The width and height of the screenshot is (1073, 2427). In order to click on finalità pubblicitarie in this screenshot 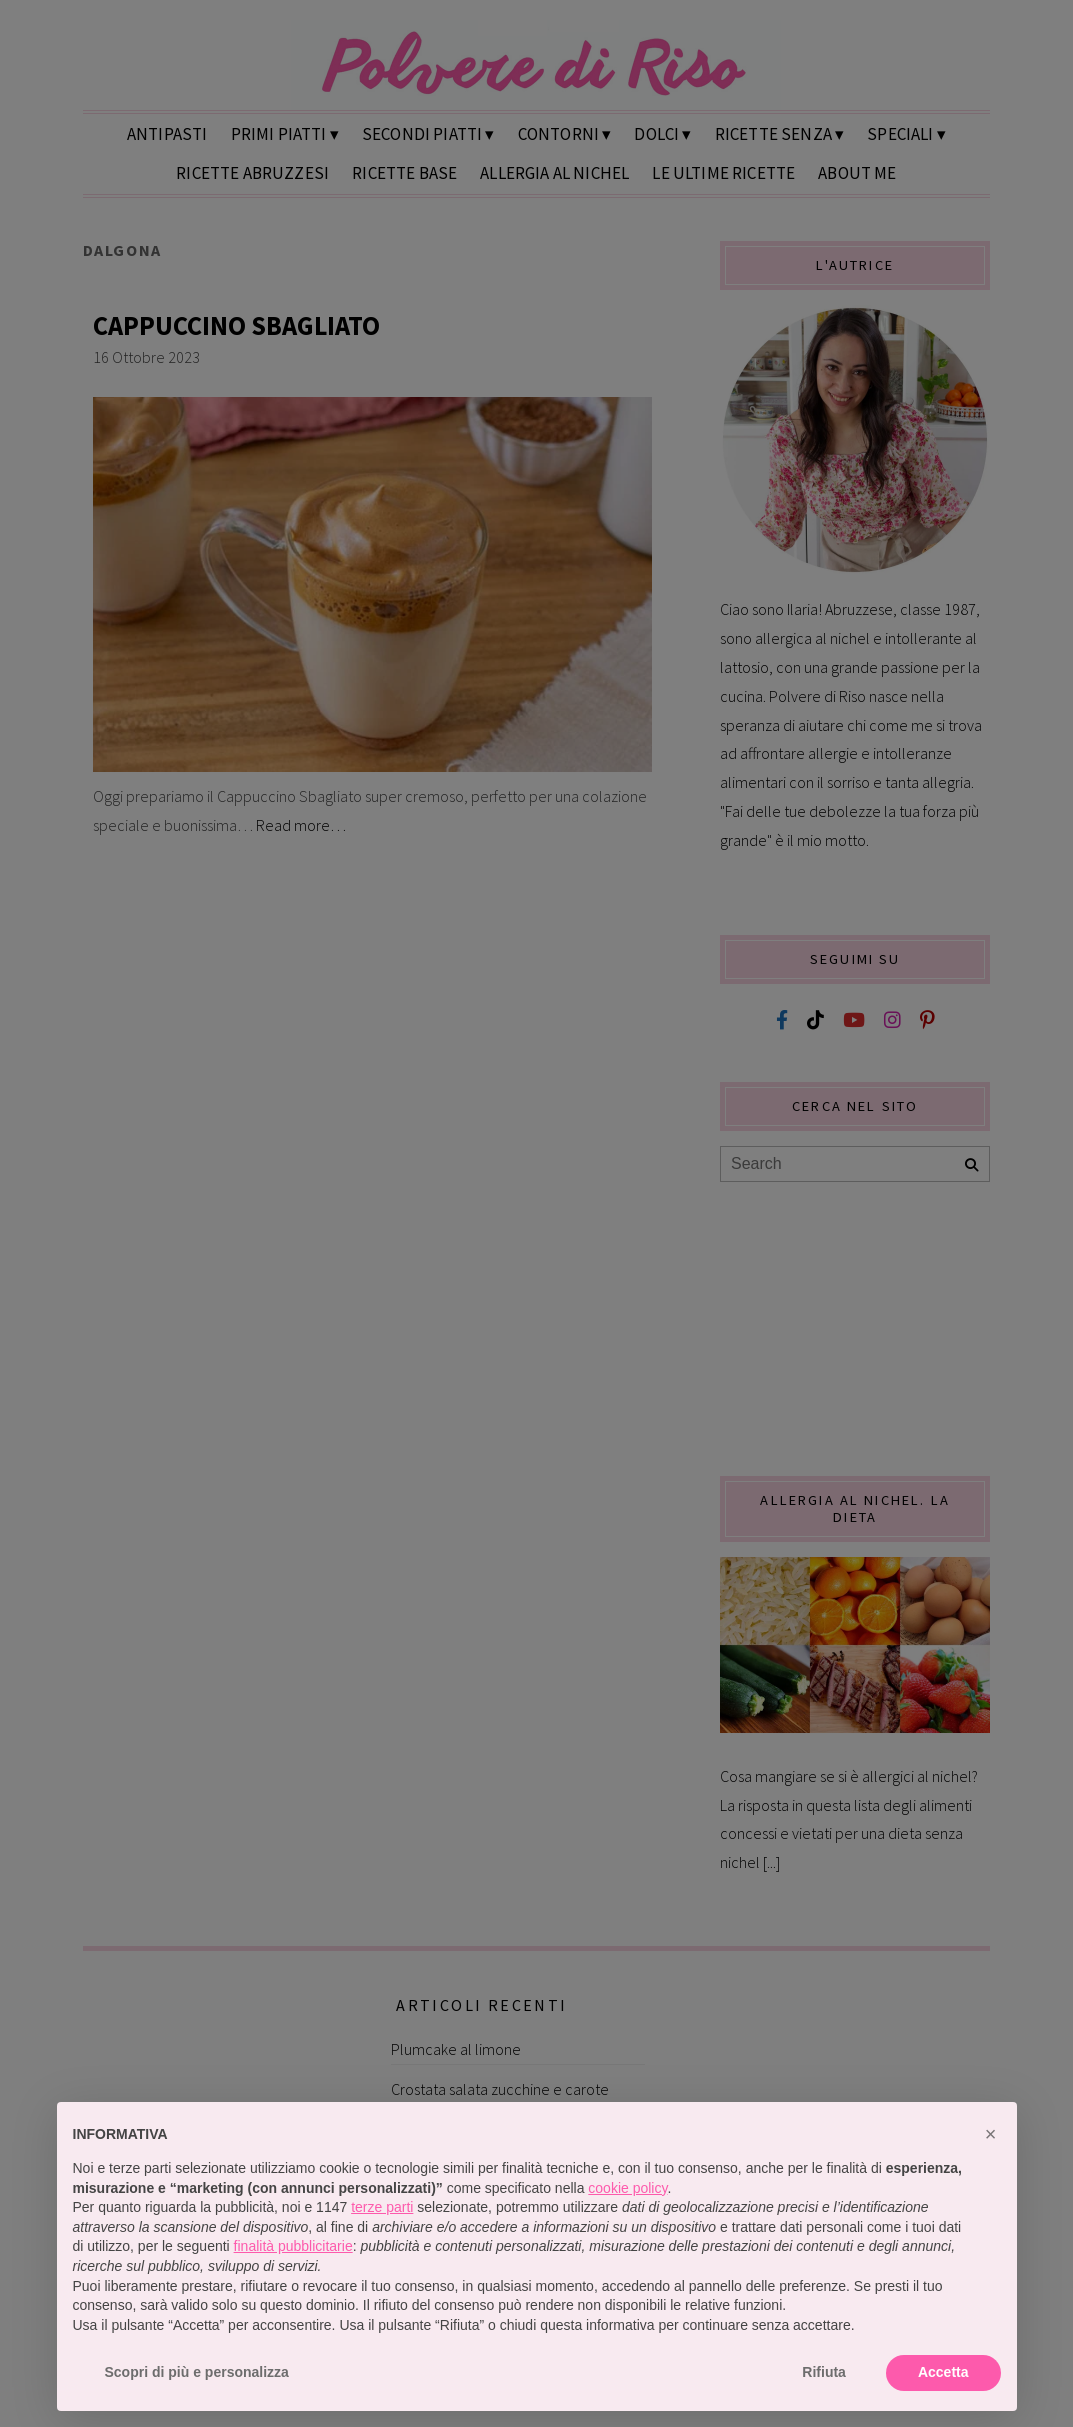, I will do `click(293, 2246)`.